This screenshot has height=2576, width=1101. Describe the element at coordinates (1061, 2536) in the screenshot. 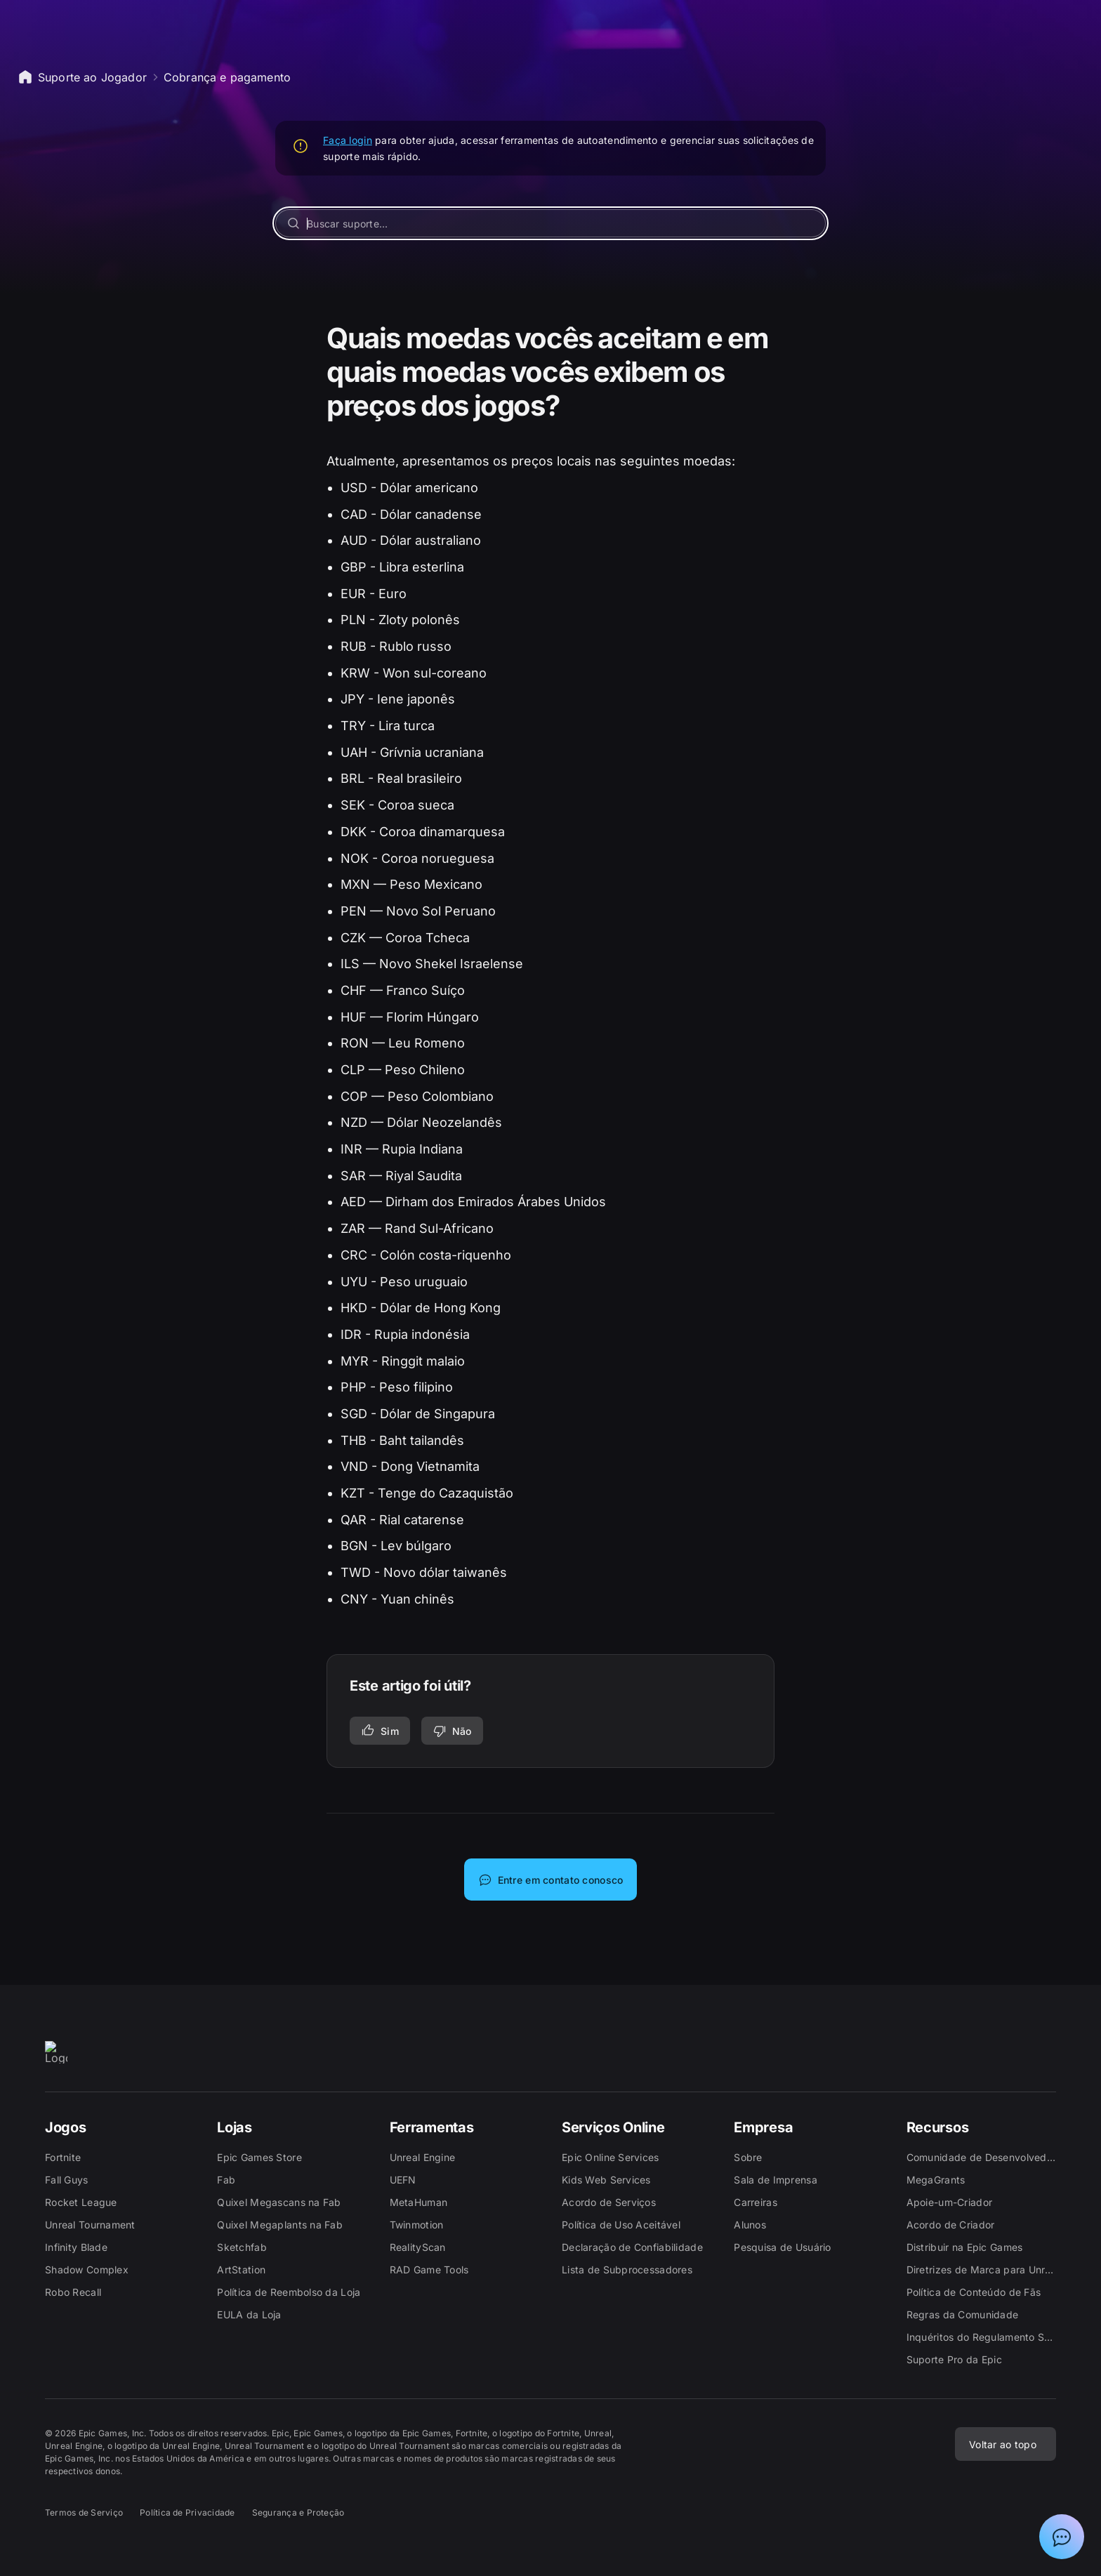

I see `[Mostrar bate-papo com Assistente de suporte da Epic]` at that location.